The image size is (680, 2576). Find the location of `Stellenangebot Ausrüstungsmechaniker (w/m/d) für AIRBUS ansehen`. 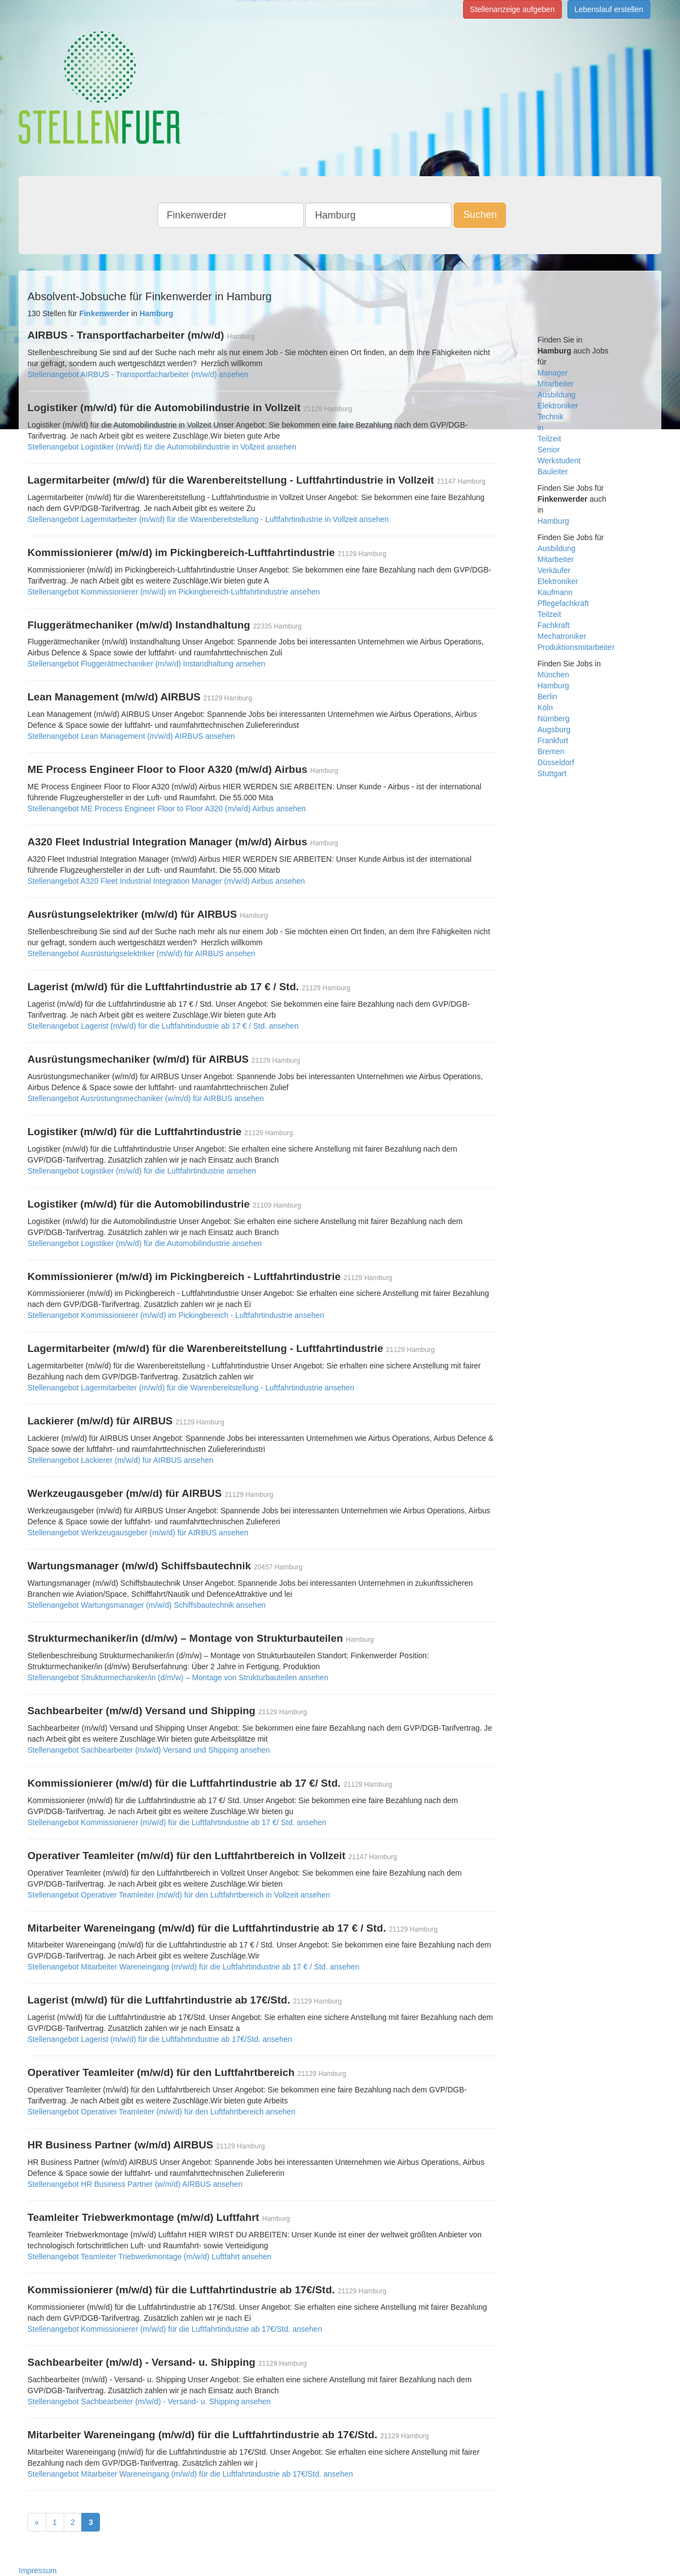

Stellenangebot Ausrüstungsmechaniker (w/m/d) für AIRBUS ansehen is located at coordinates (145, 1098).